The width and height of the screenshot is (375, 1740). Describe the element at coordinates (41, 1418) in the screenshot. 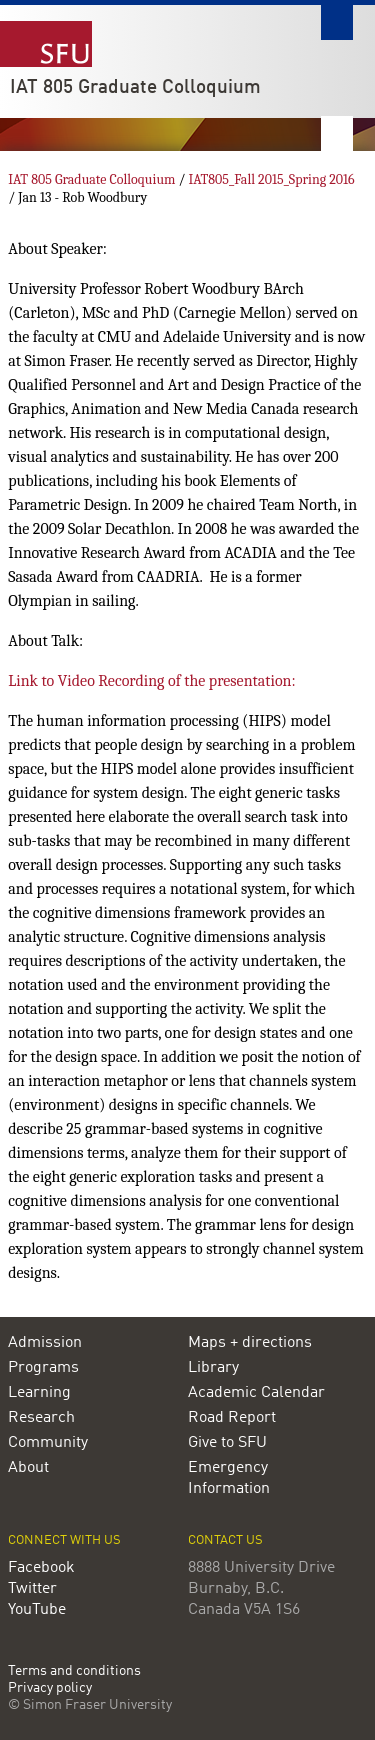

I see `Research` at that location.